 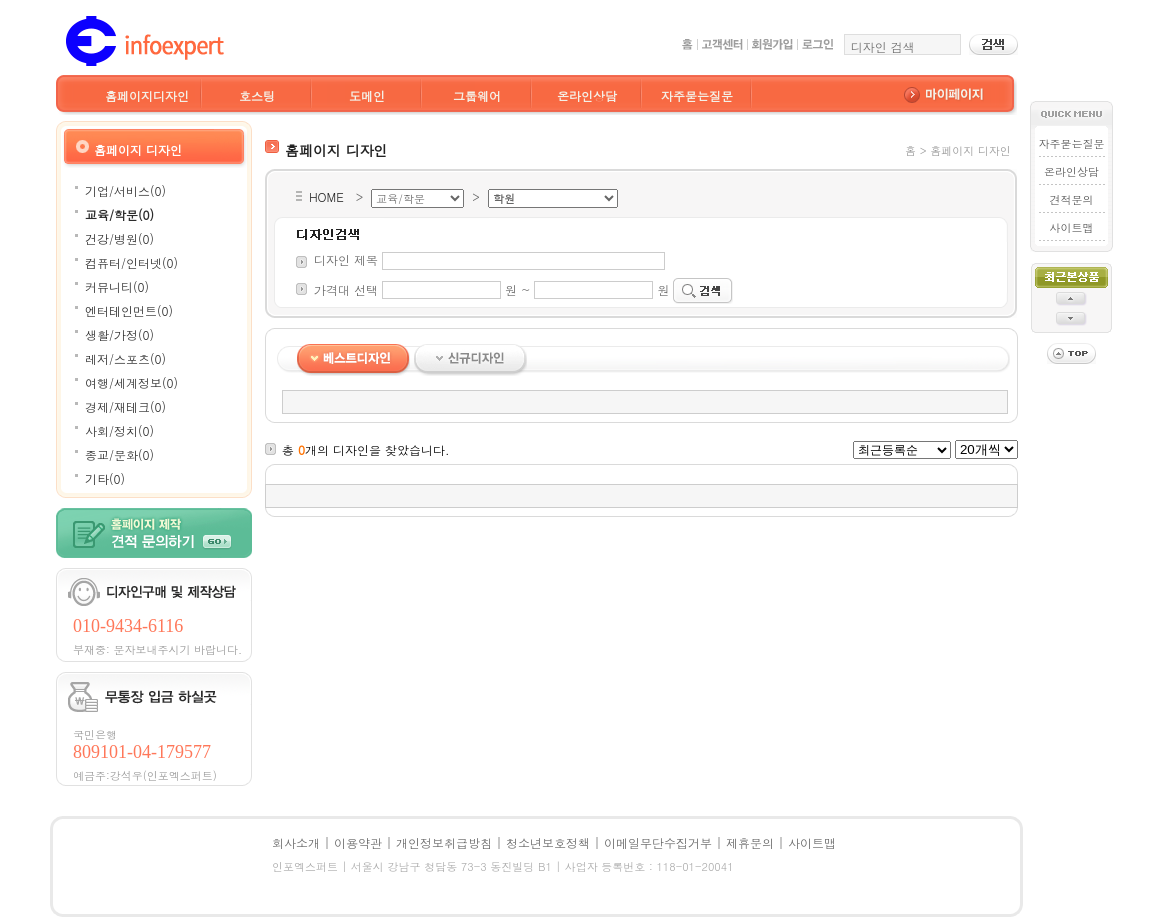 What do you see at coordinates (131, 382) in the screenshot?
I see `여행/세계정보(0)` at bounding box center [131, 382].